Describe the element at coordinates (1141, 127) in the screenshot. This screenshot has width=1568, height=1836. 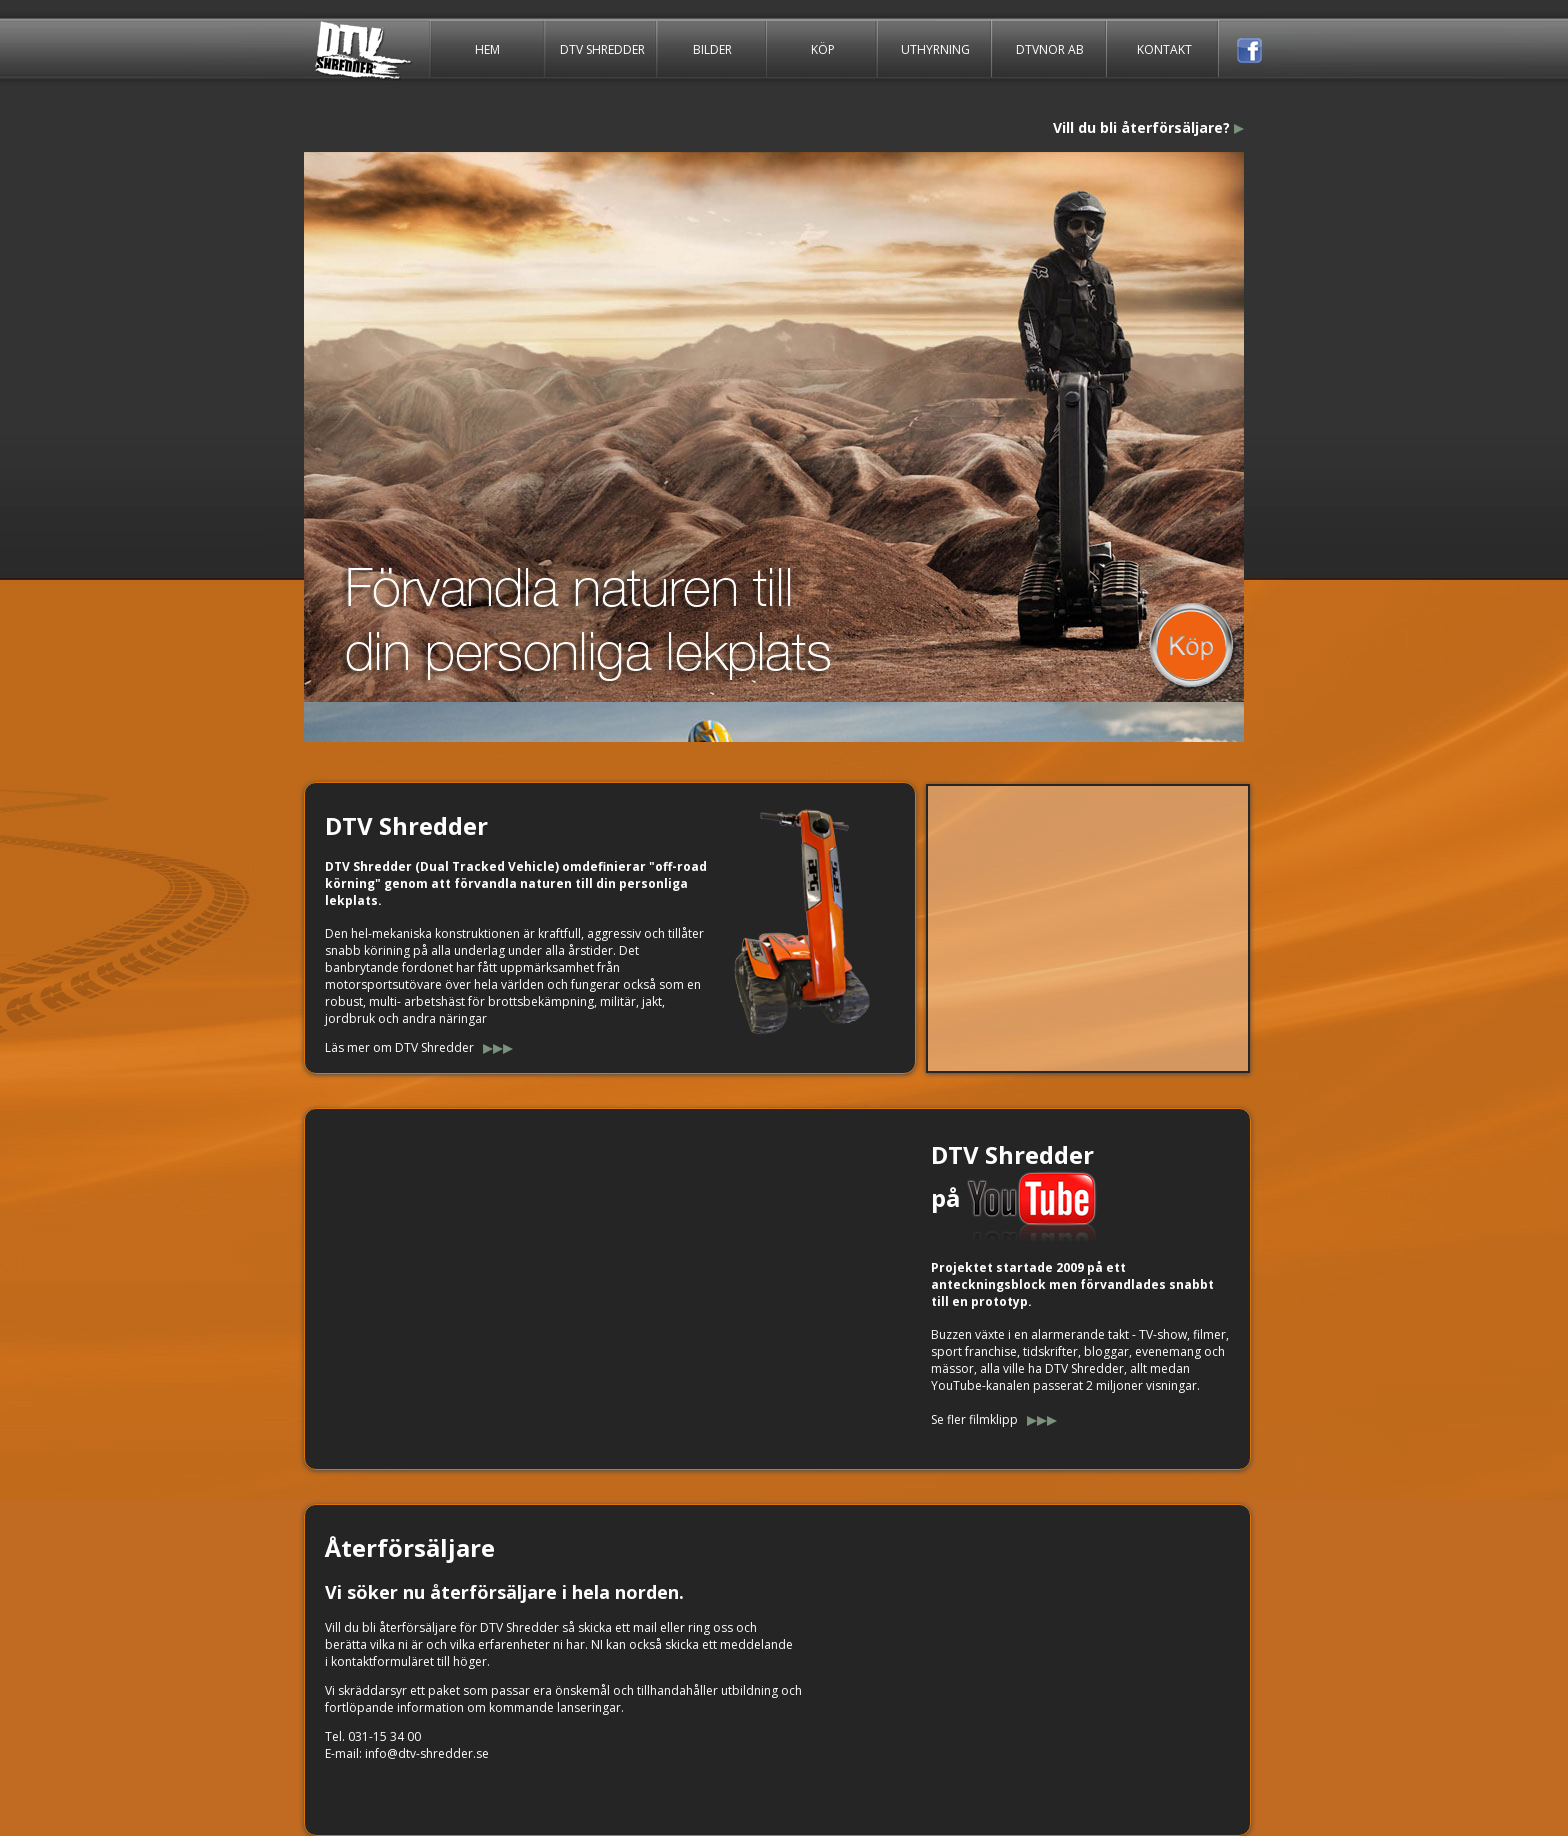
I see `Vill du bli återförsäljare?` at that location.